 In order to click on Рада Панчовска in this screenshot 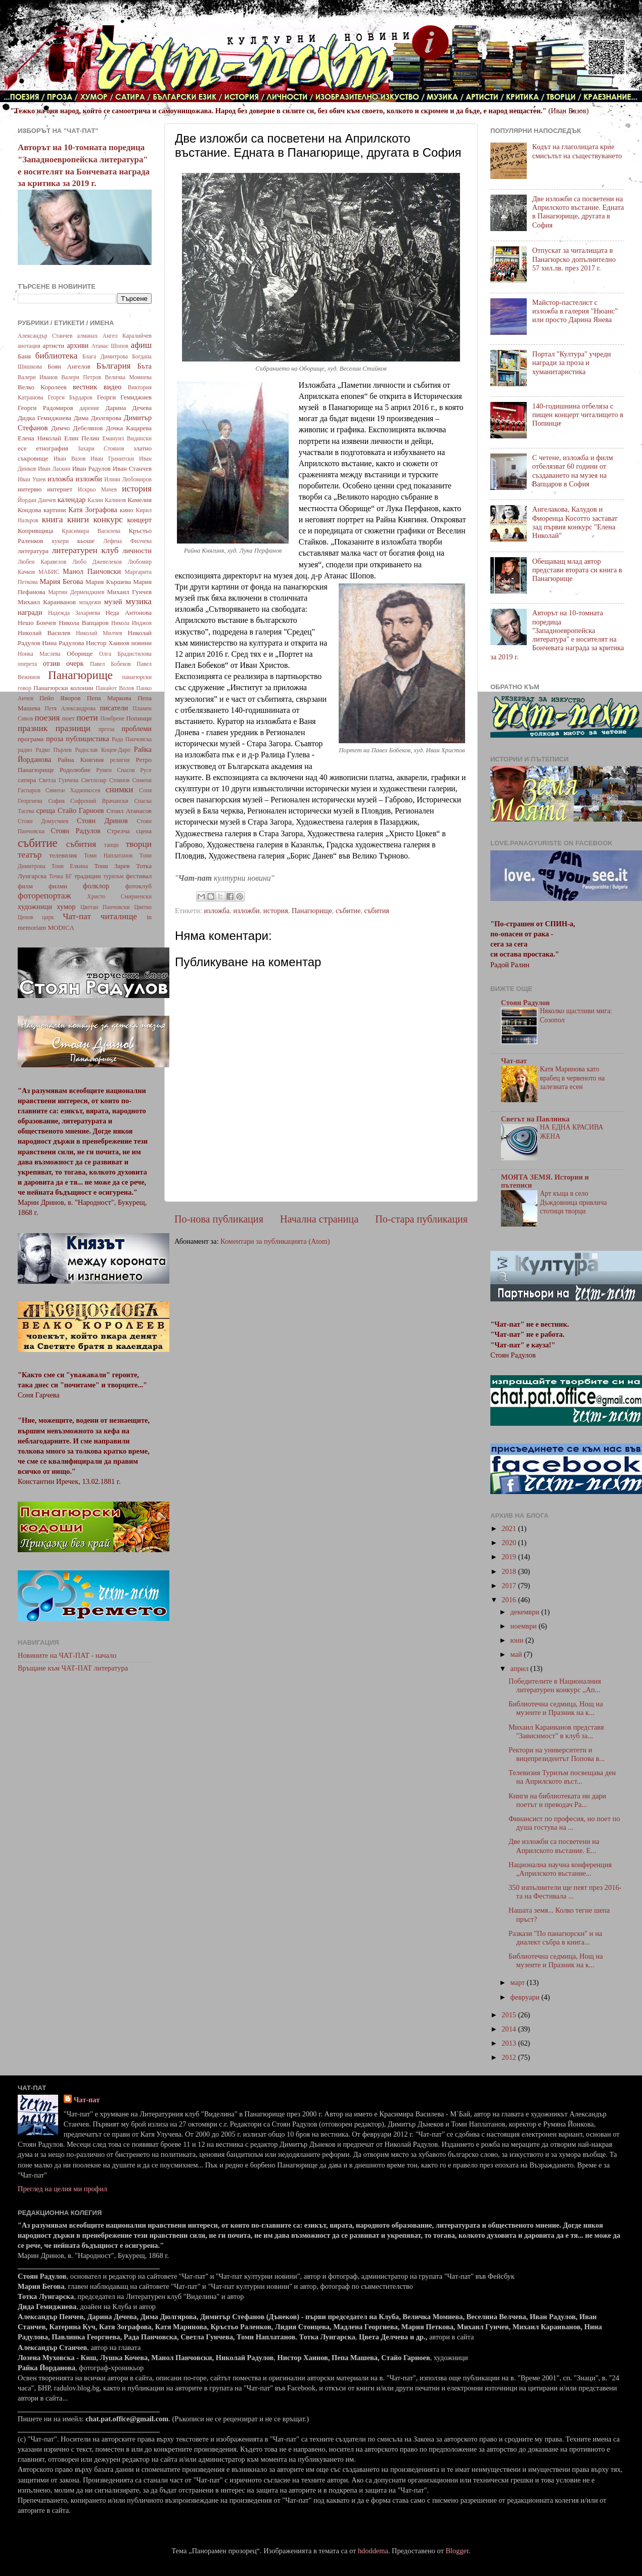, I will do `click(132, 739)`.